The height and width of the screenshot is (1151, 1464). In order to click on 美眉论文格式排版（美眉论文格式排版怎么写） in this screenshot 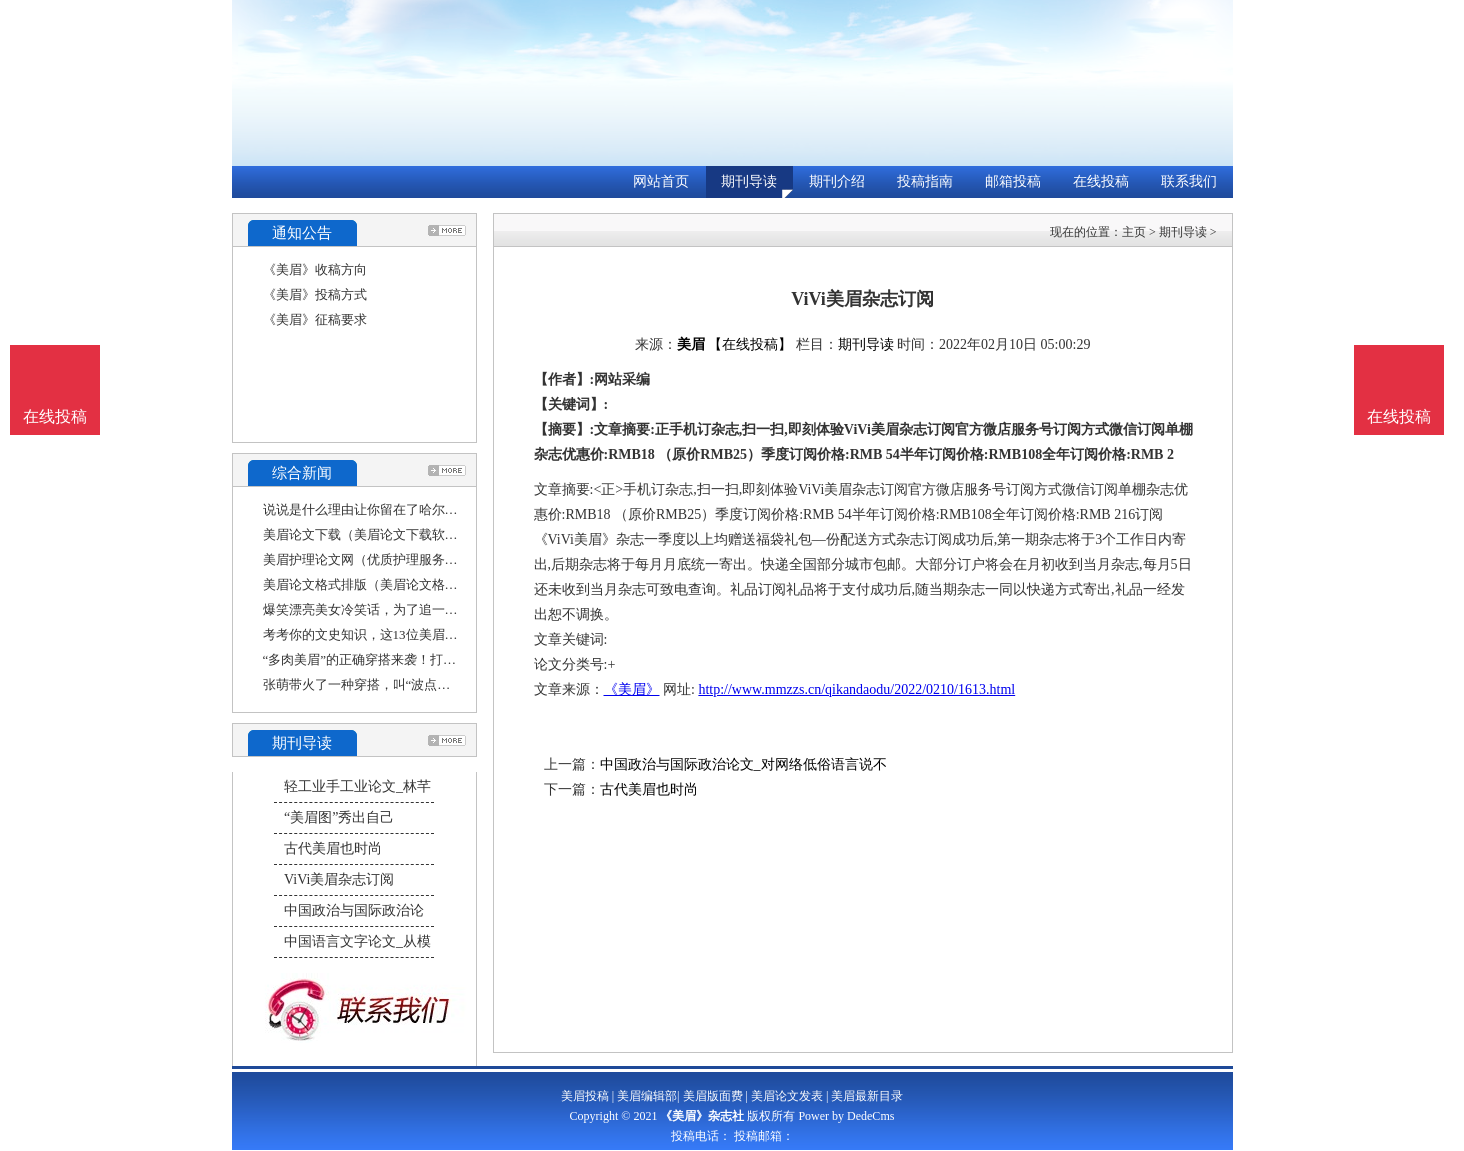, I will do `click(399, 584)`.